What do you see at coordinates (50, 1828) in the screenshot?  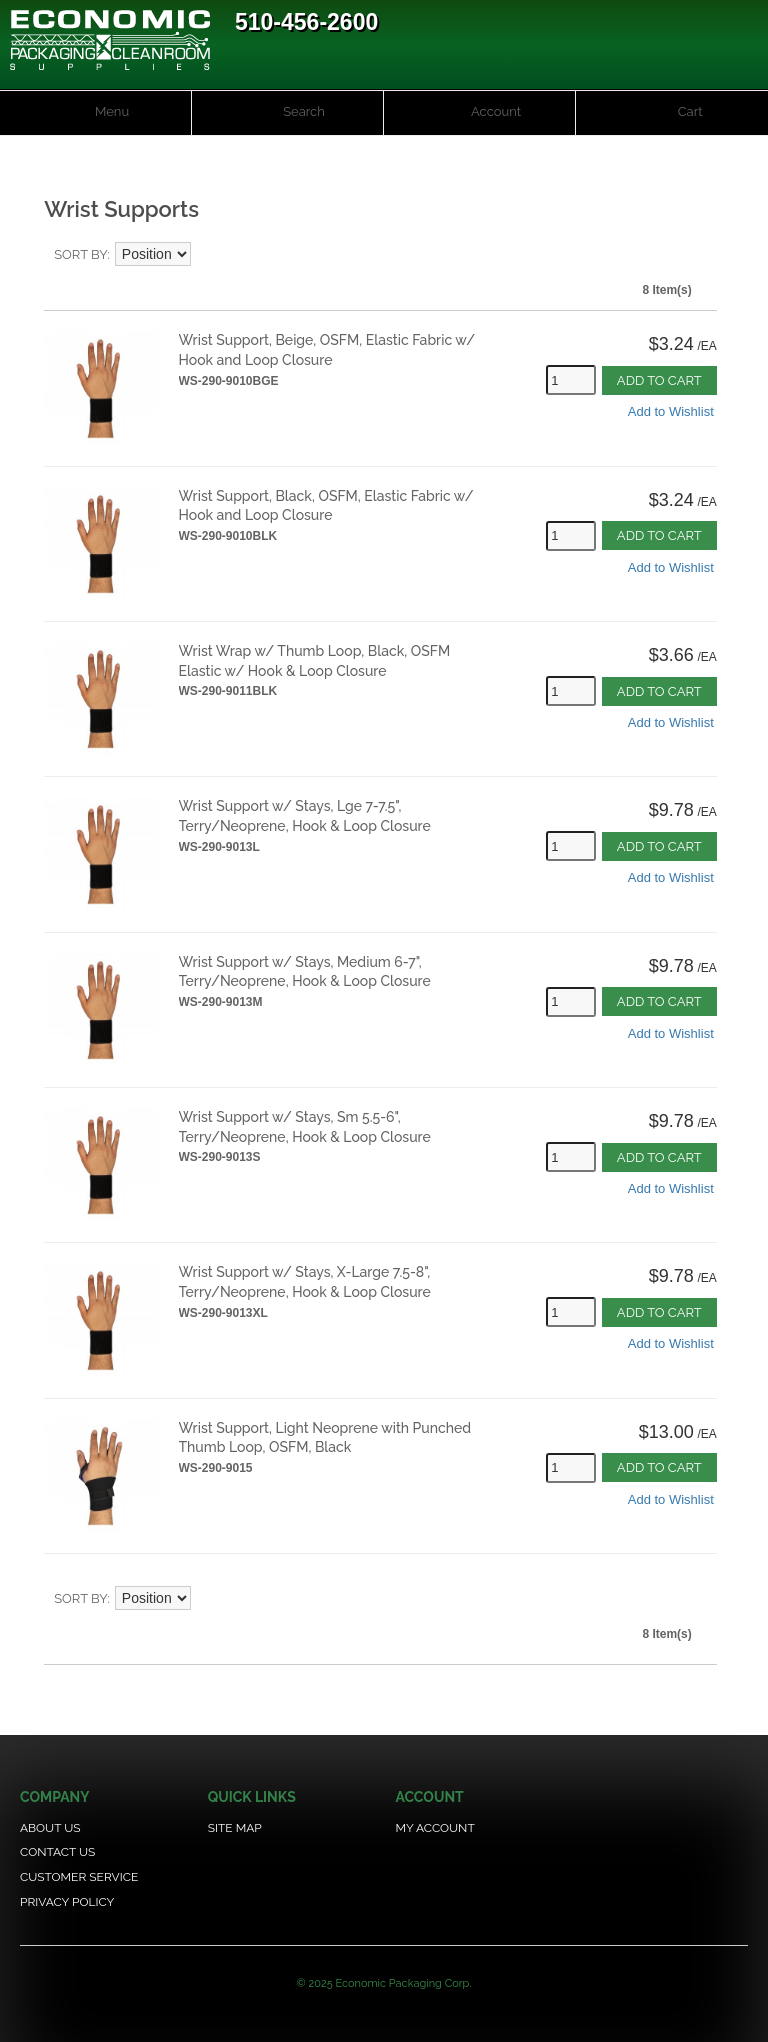 I see `About Us` at bounding box center [50, 1828].